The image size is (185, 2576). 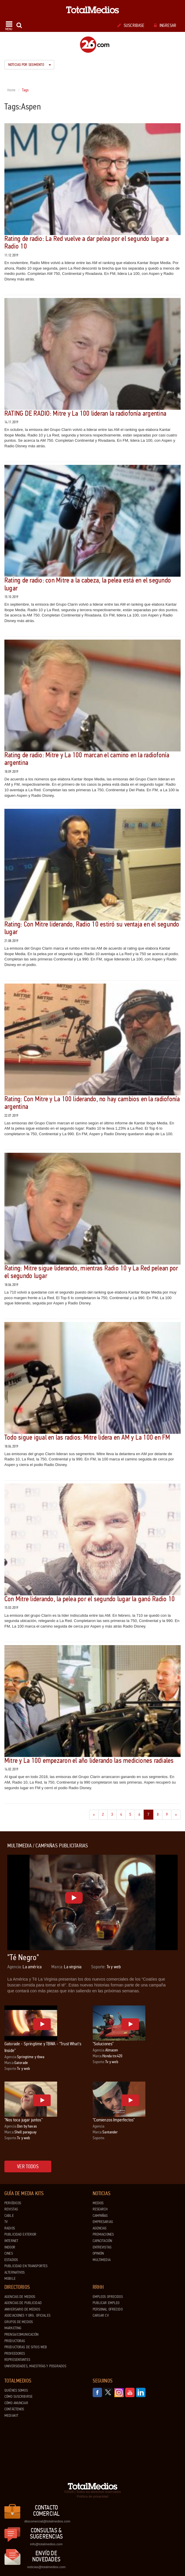 What do you see at coordinates (14, 2272) in the screenshot?
I see `Alternativos` at bounding box center [14, 2272].